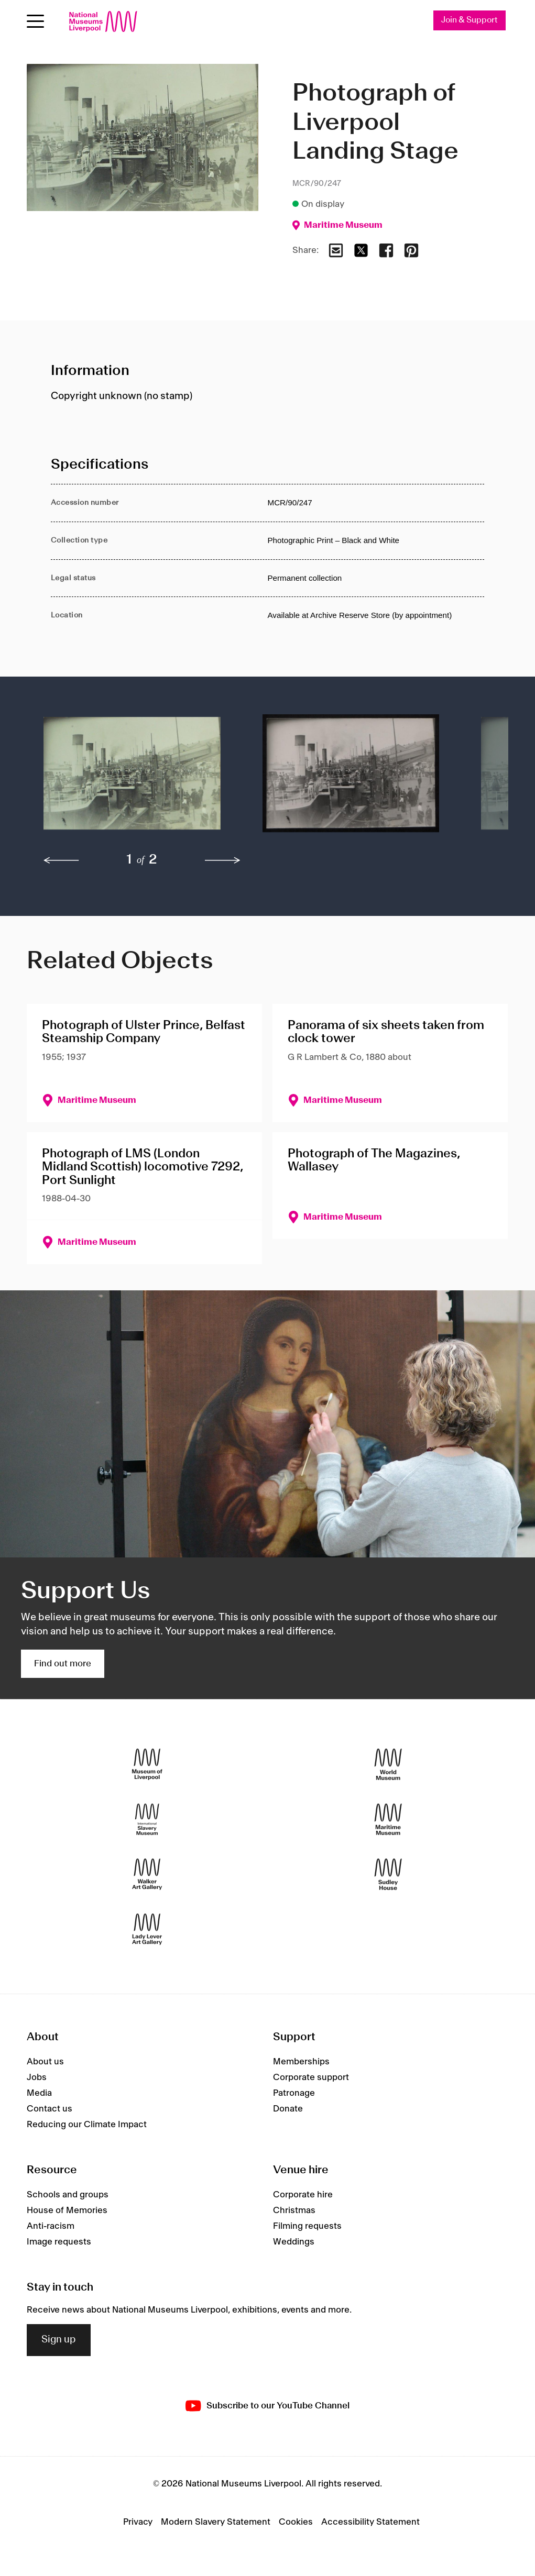 This screenshot has width=535, height=2576. Describe the element at coordinates (303, 2194) in the screenshot. I see `Corporate hire` at that location.